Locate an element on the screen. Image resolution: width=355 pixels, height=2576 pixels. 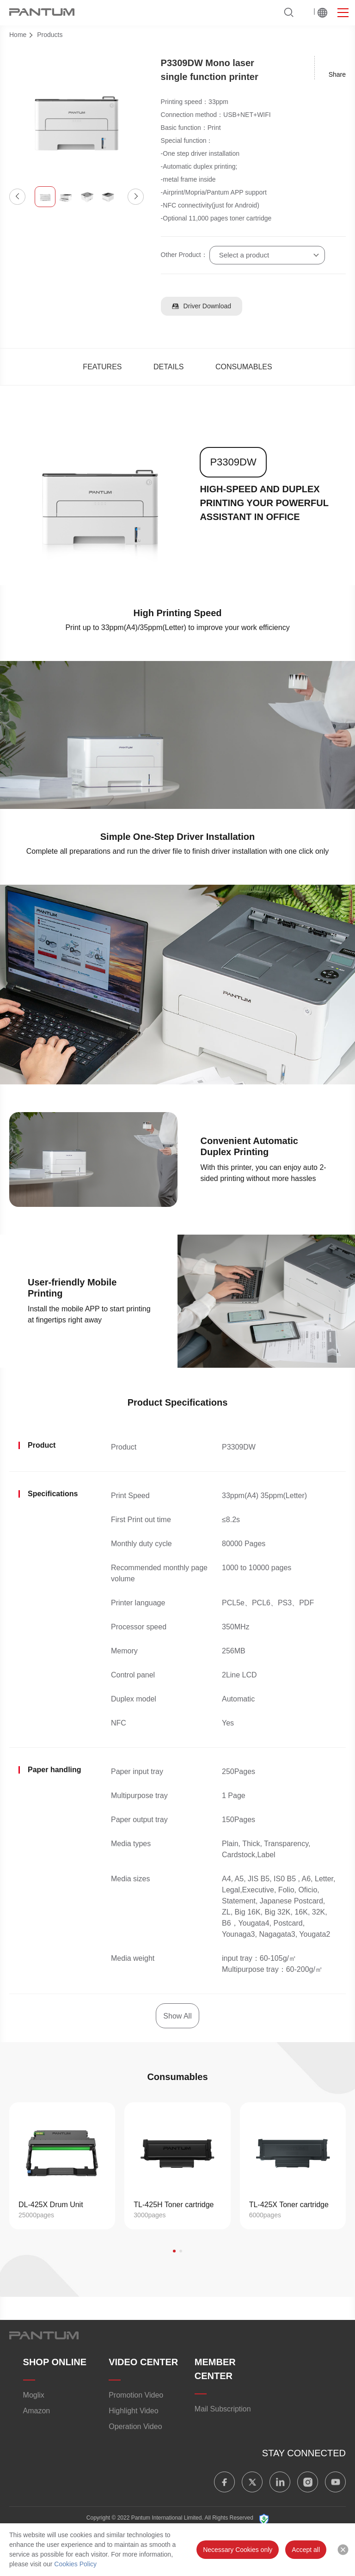
CONSUMABLES is located at coordinates (243, 367).